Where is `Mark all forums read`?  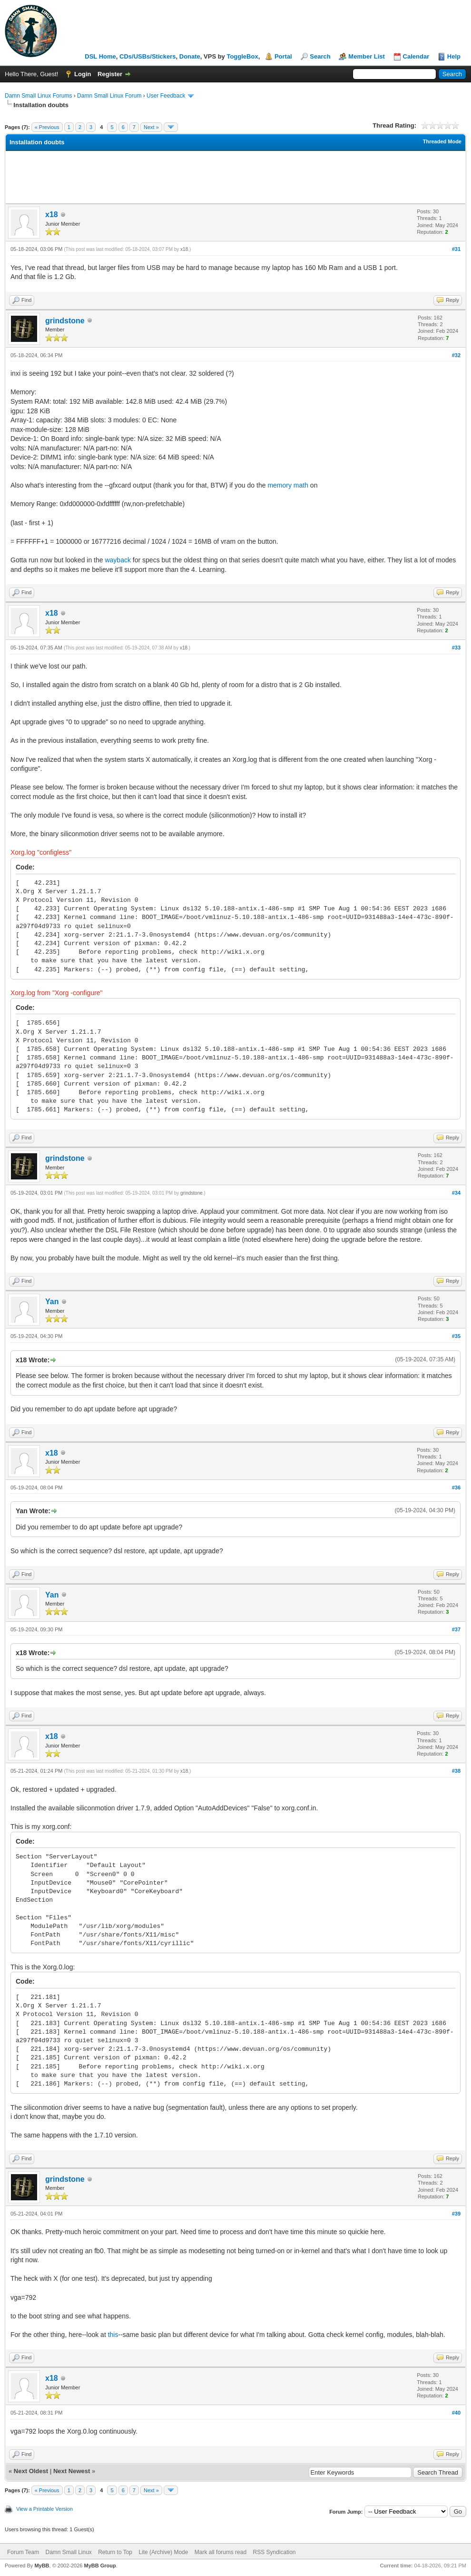
Mark all forums read is located at coordinates (220, 2552).